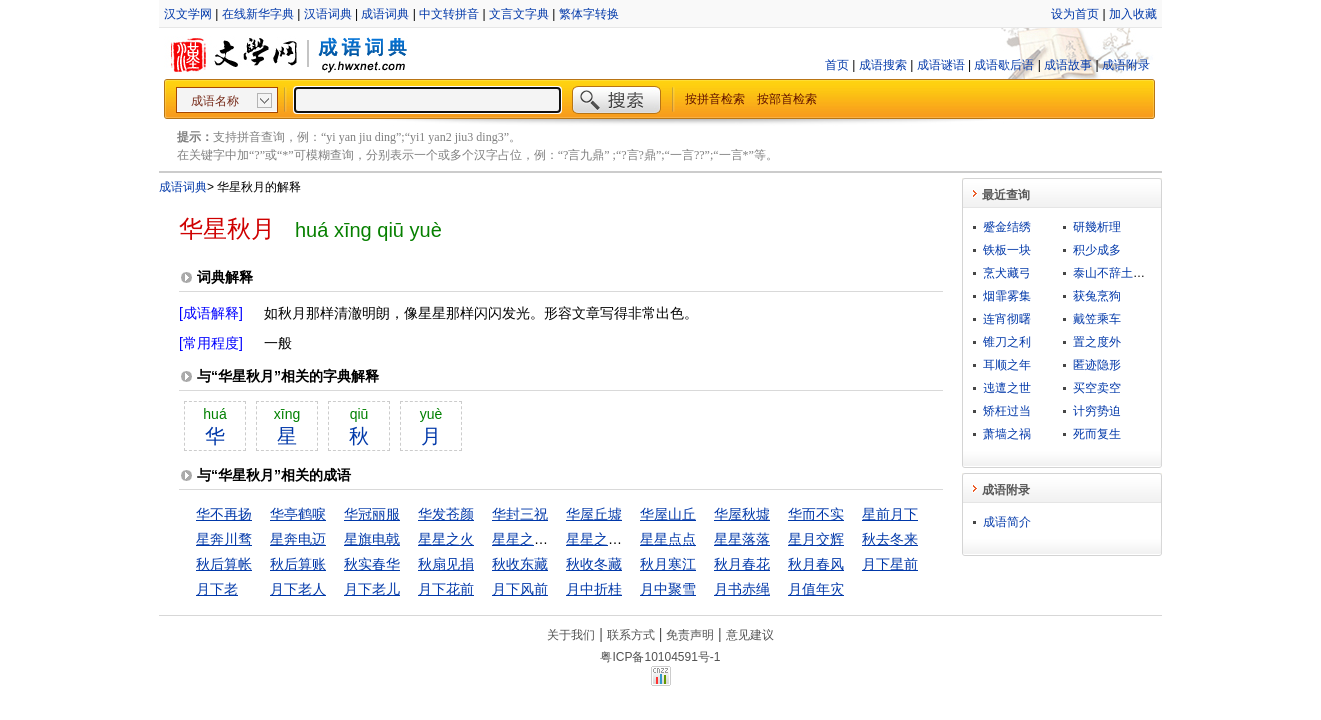 The height and width of the screenshot is (720, 1321). Describe the element at coordinates (372, 589) in the screenshot. I see `月下老儿` at that location.